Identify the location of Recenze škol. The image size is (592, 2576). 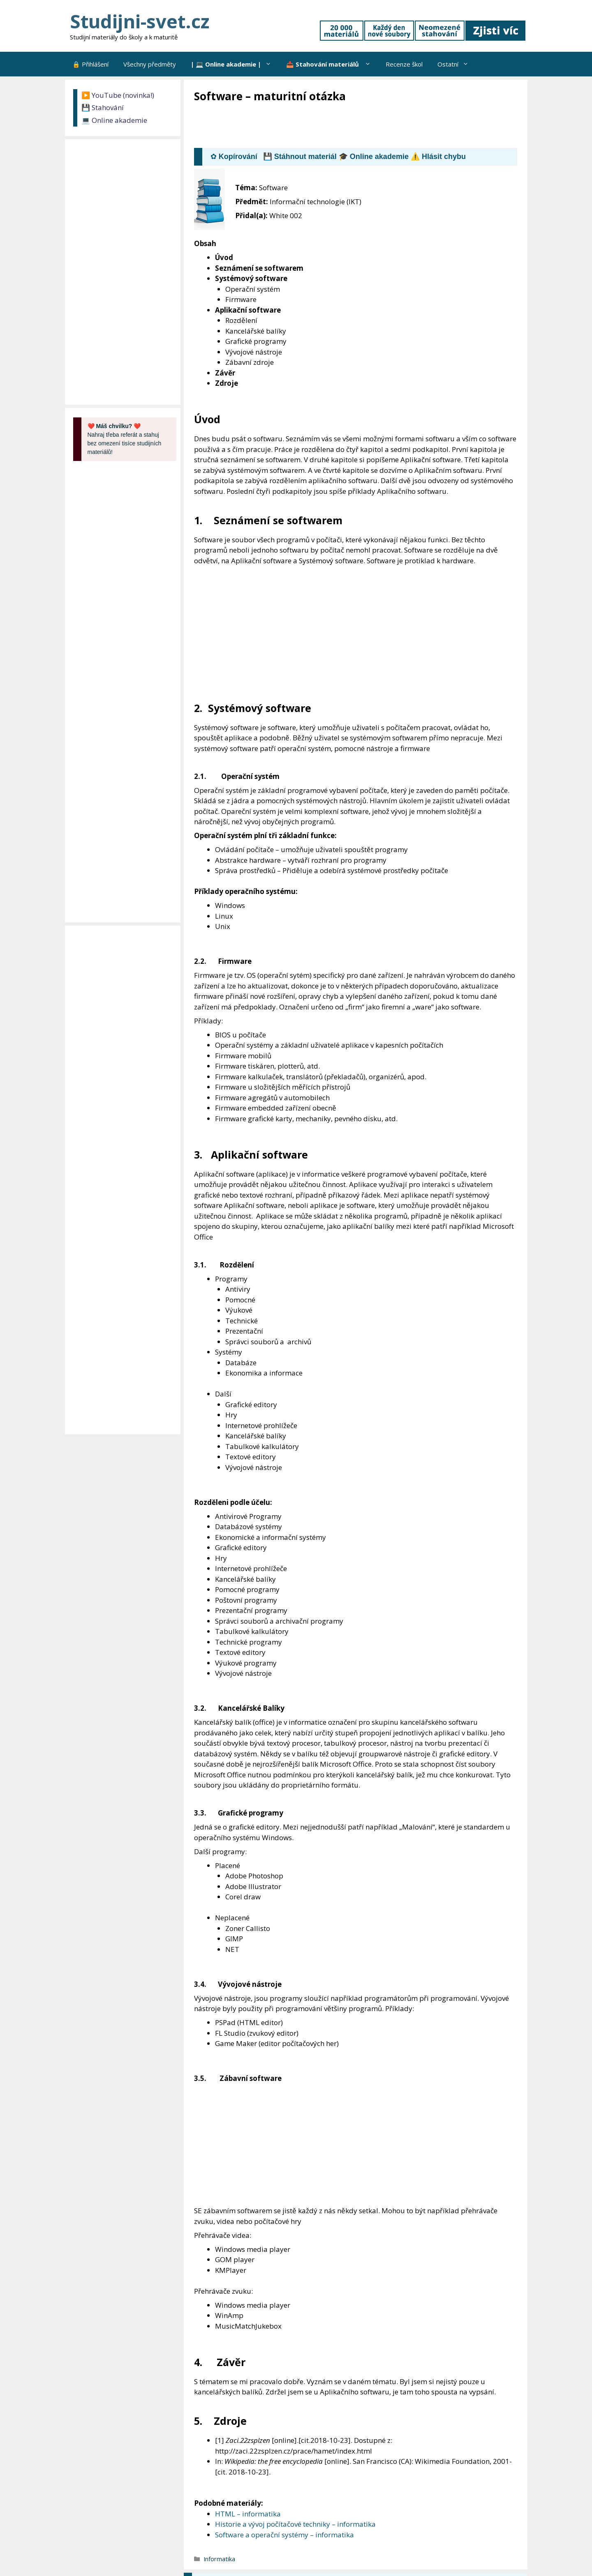
(404, 64).